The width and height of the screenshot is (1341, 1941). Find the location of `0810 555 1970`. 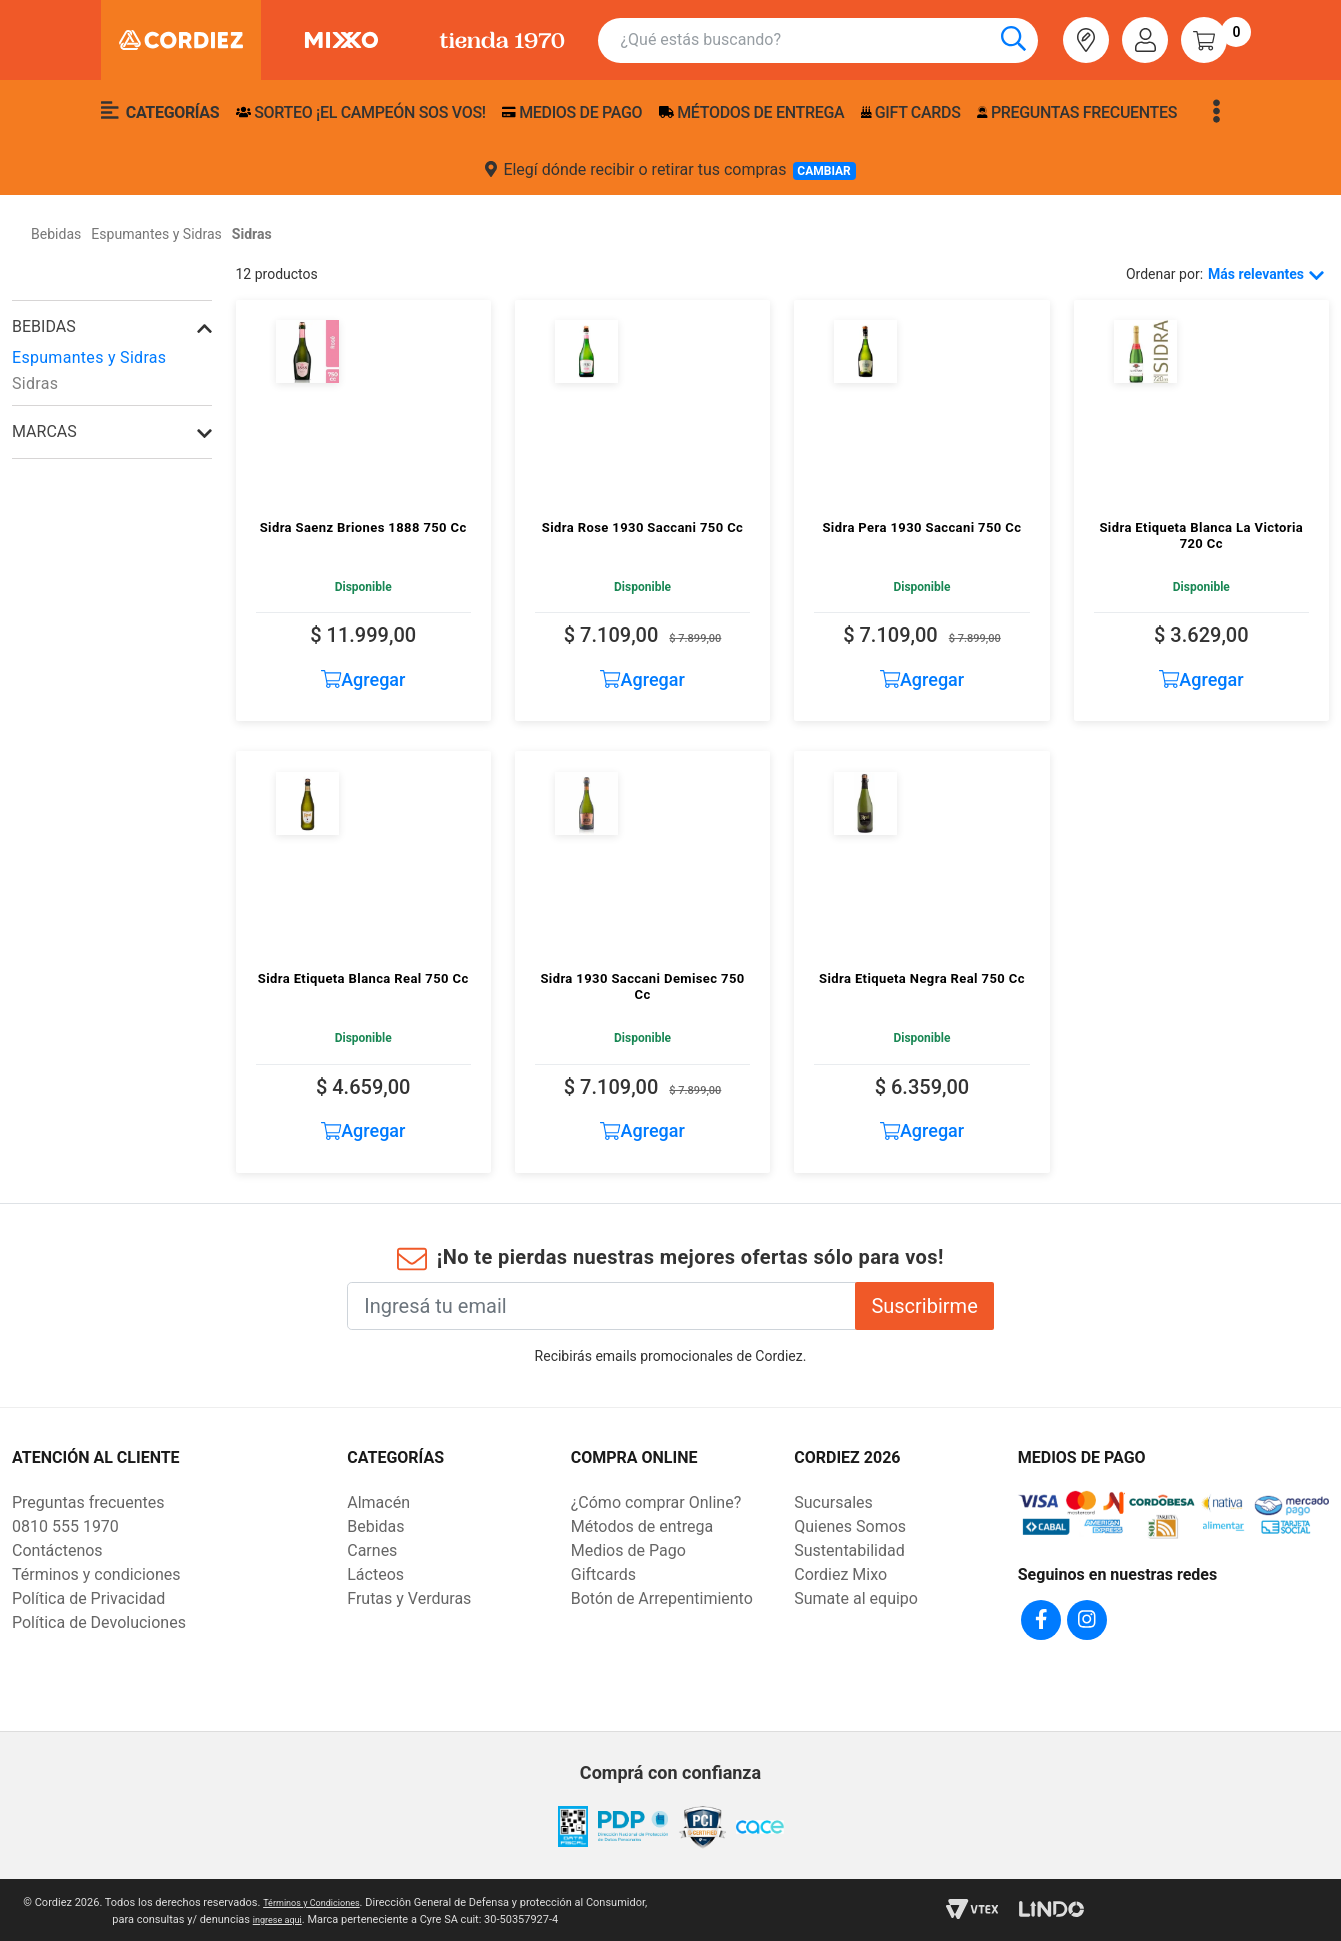

0810 555 1970 is located at coordinates (65, 1526).